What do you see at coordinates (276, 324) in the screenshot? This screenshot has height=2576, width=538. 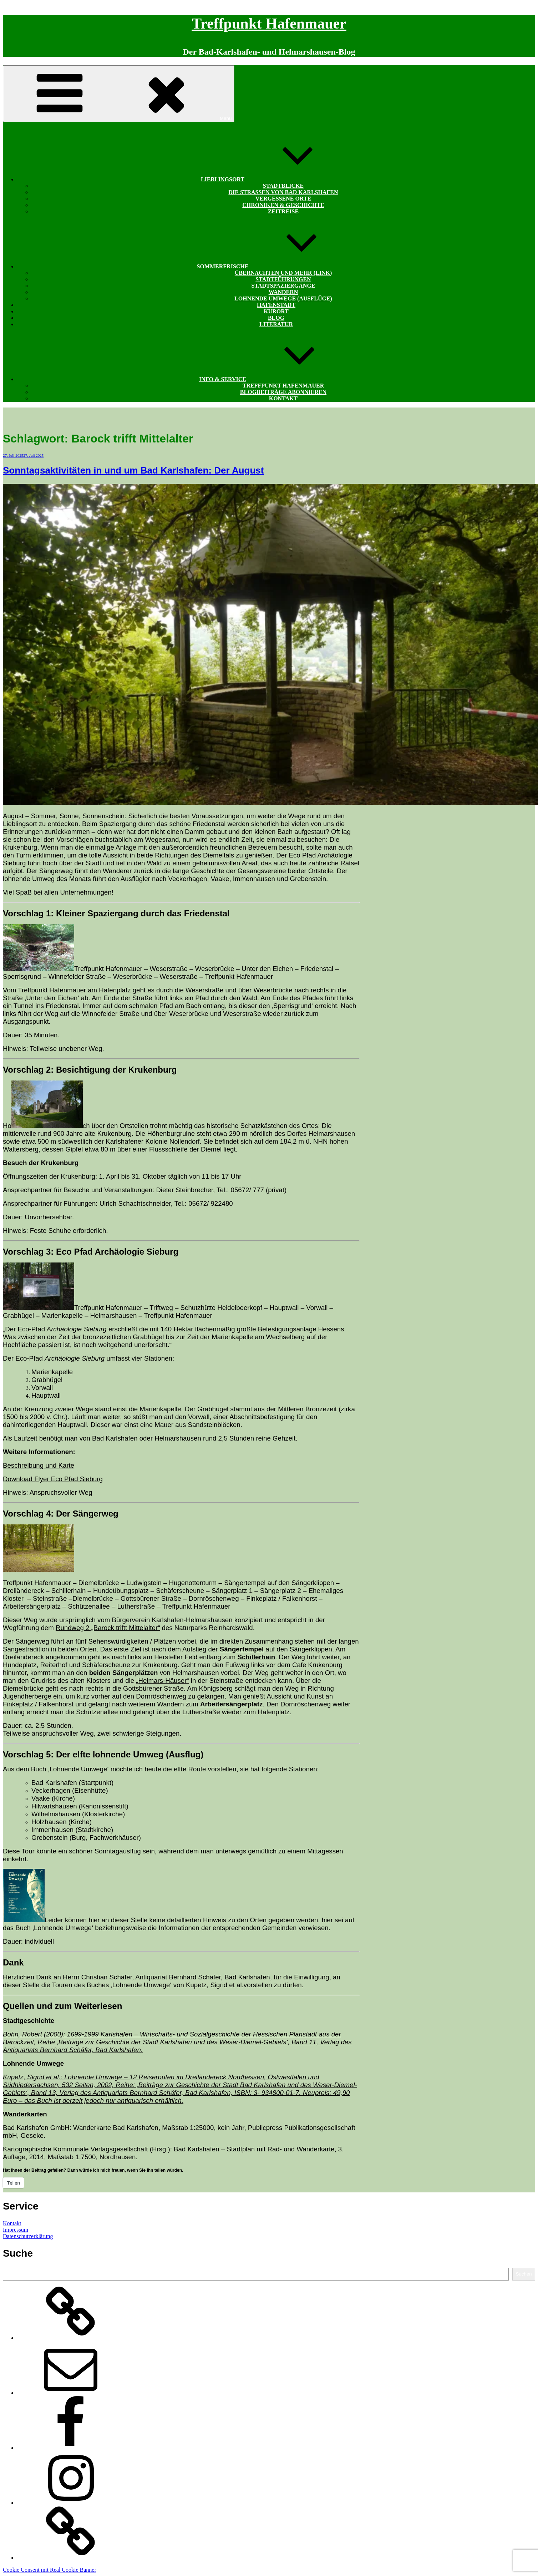 I see `Literatur` at bounding box center [276, 324].